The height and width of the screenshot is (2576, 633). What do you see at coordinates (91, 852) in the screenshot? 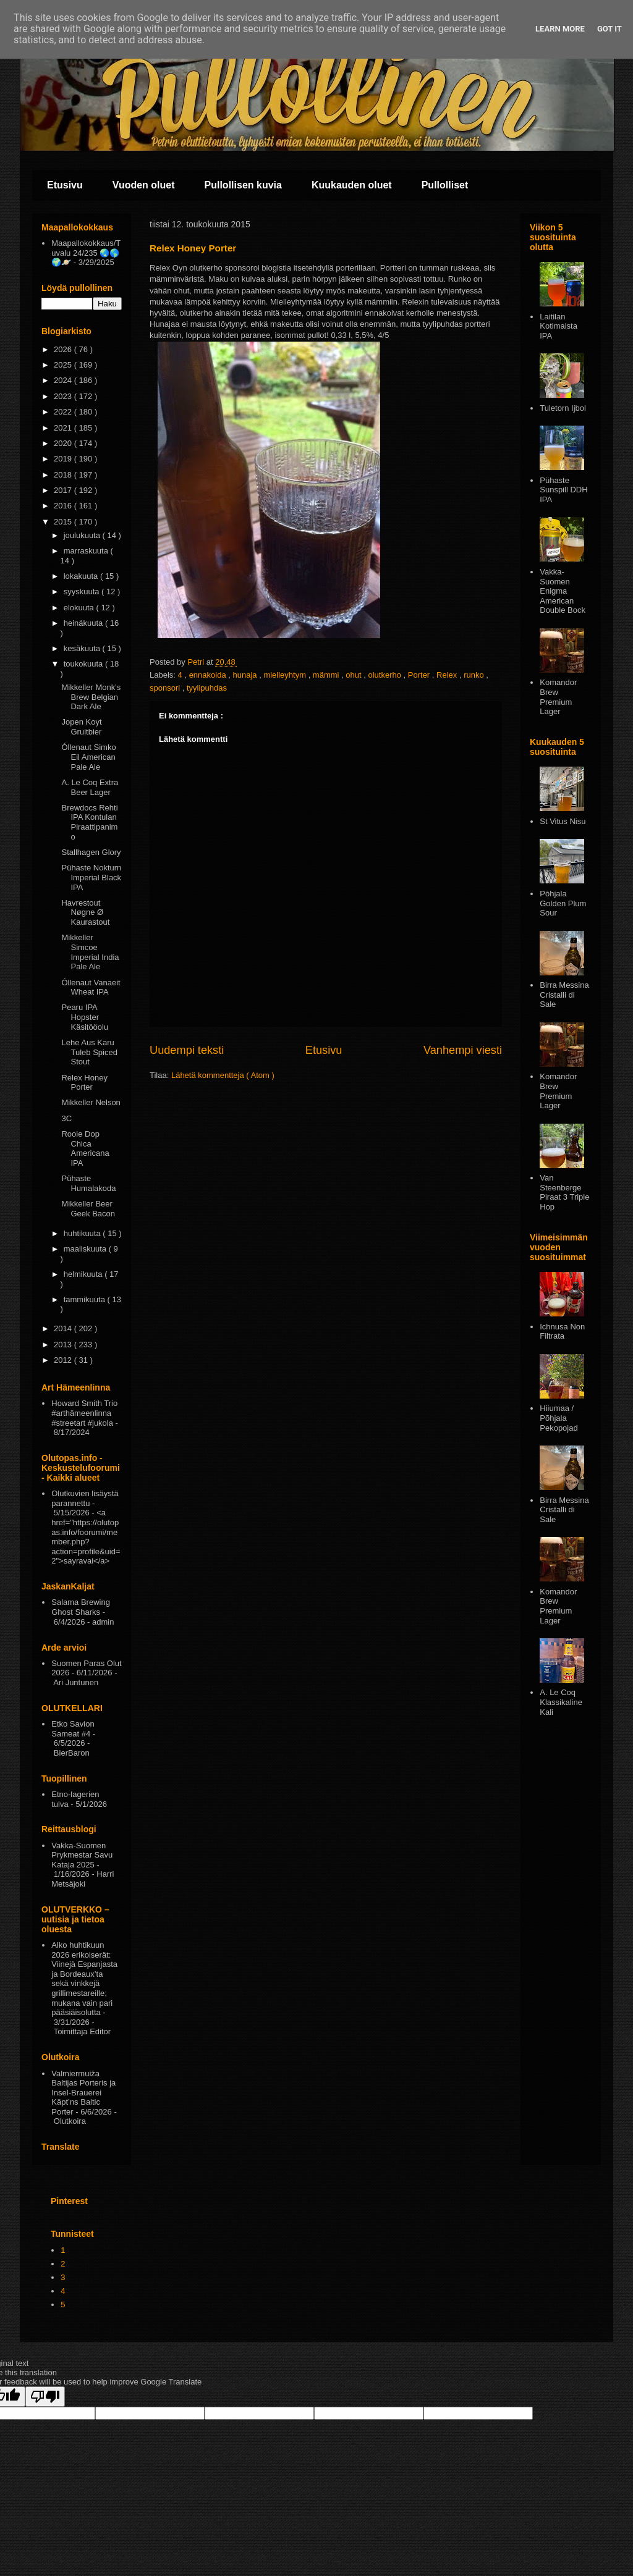
I see `Stallhagen Glory` at bounding box center [91, 852].